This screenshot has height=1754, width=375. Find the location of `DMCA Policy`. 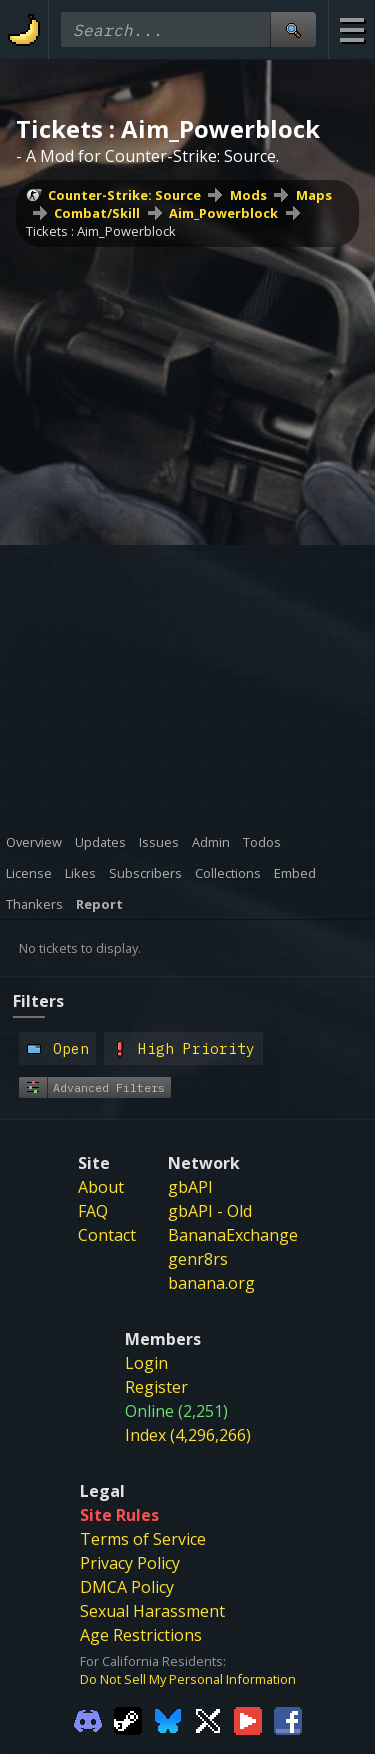

DMCA Policy is located at coordinates (127, 1384).